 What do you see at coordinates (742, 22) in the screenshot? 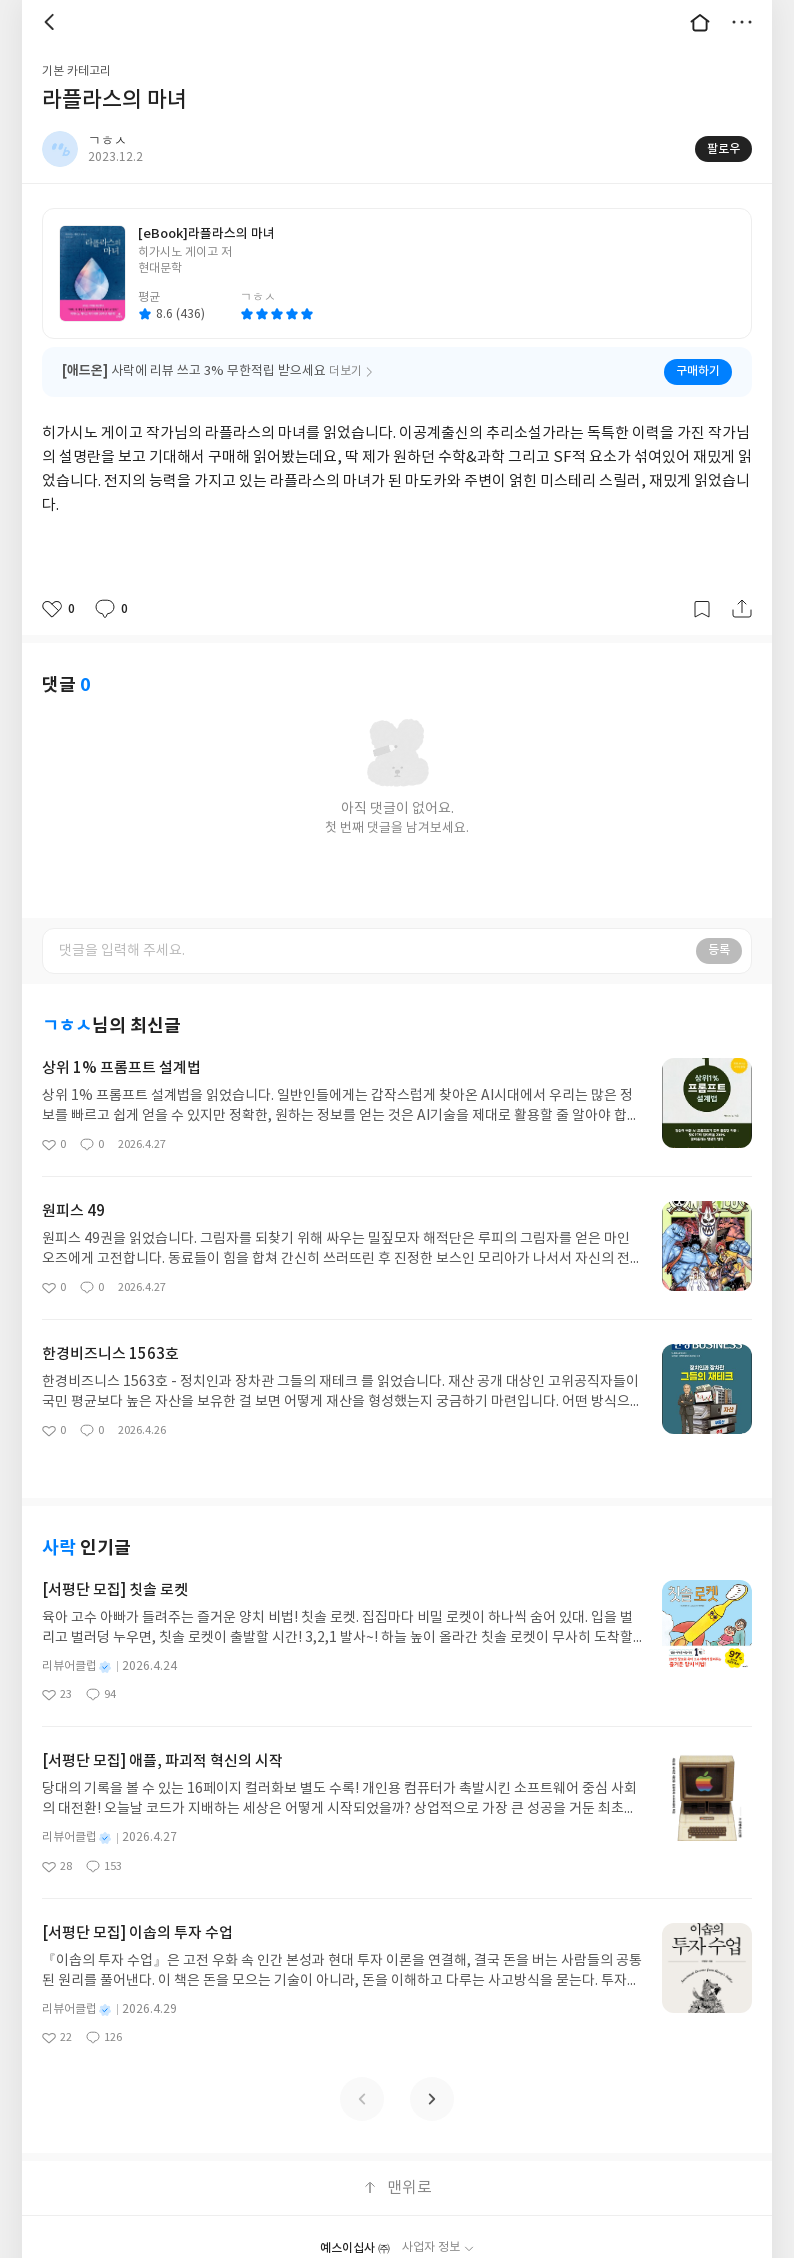
I see `더보기` at bounding box center [742, 22].